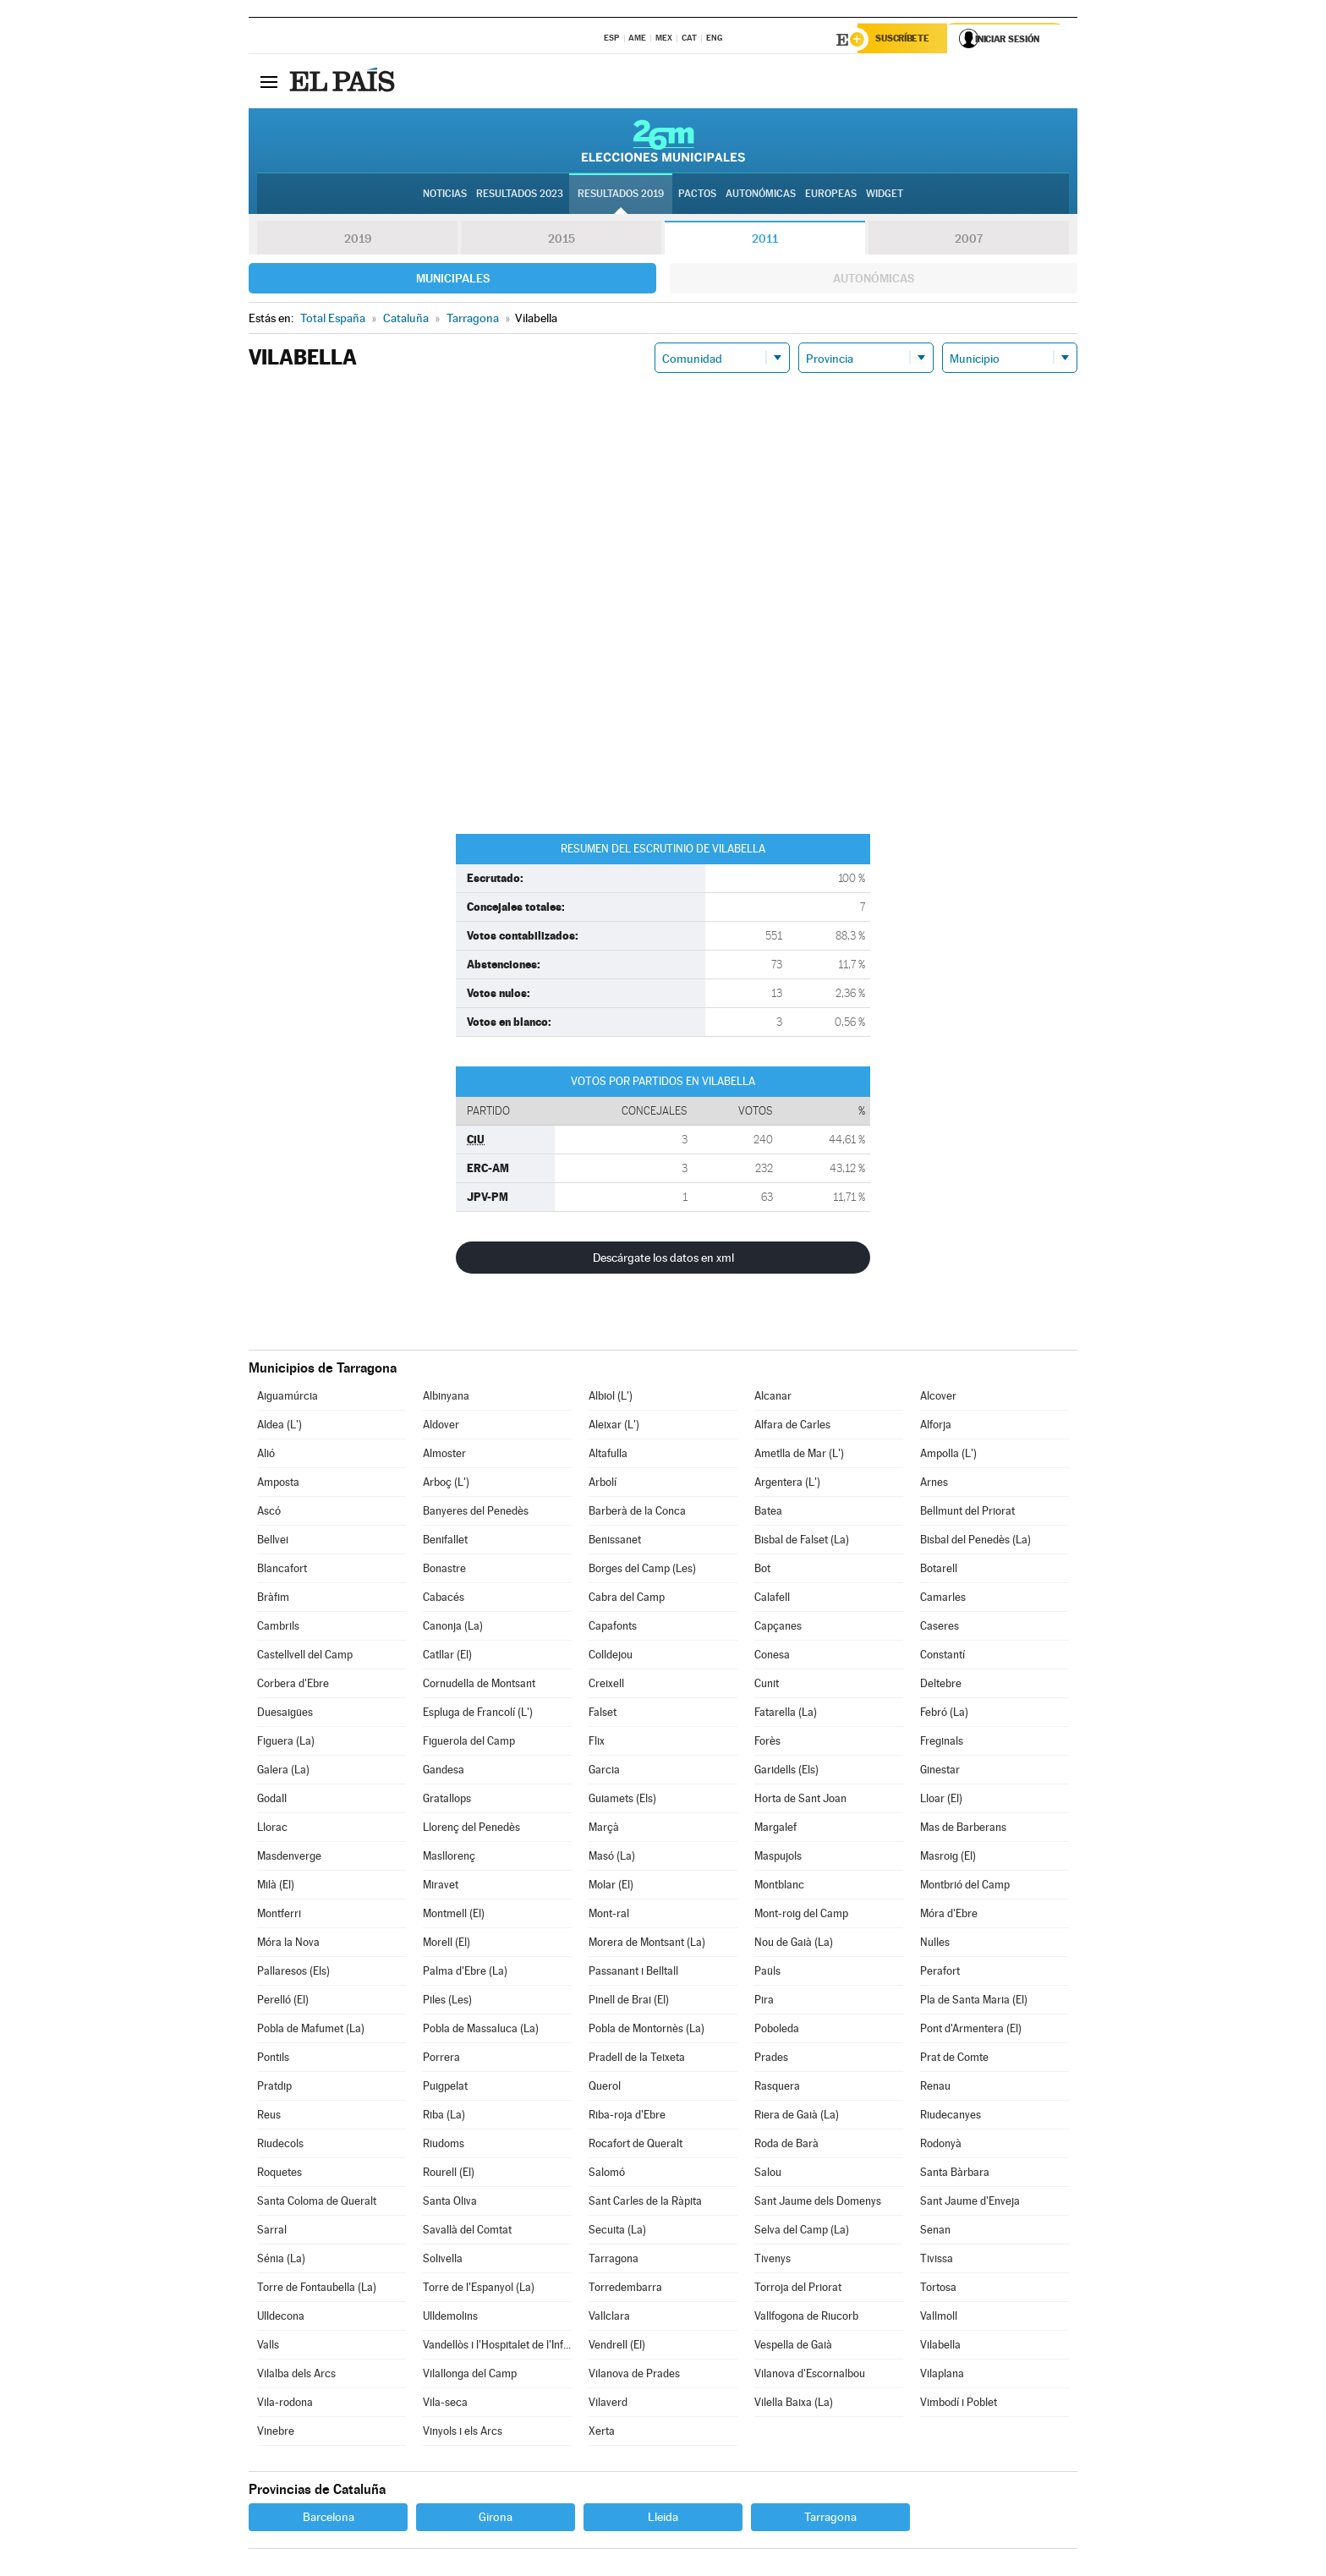 The width and height of the screenshot is (1326, 2576). I want to click on Benissanet, so click(615, 1541).